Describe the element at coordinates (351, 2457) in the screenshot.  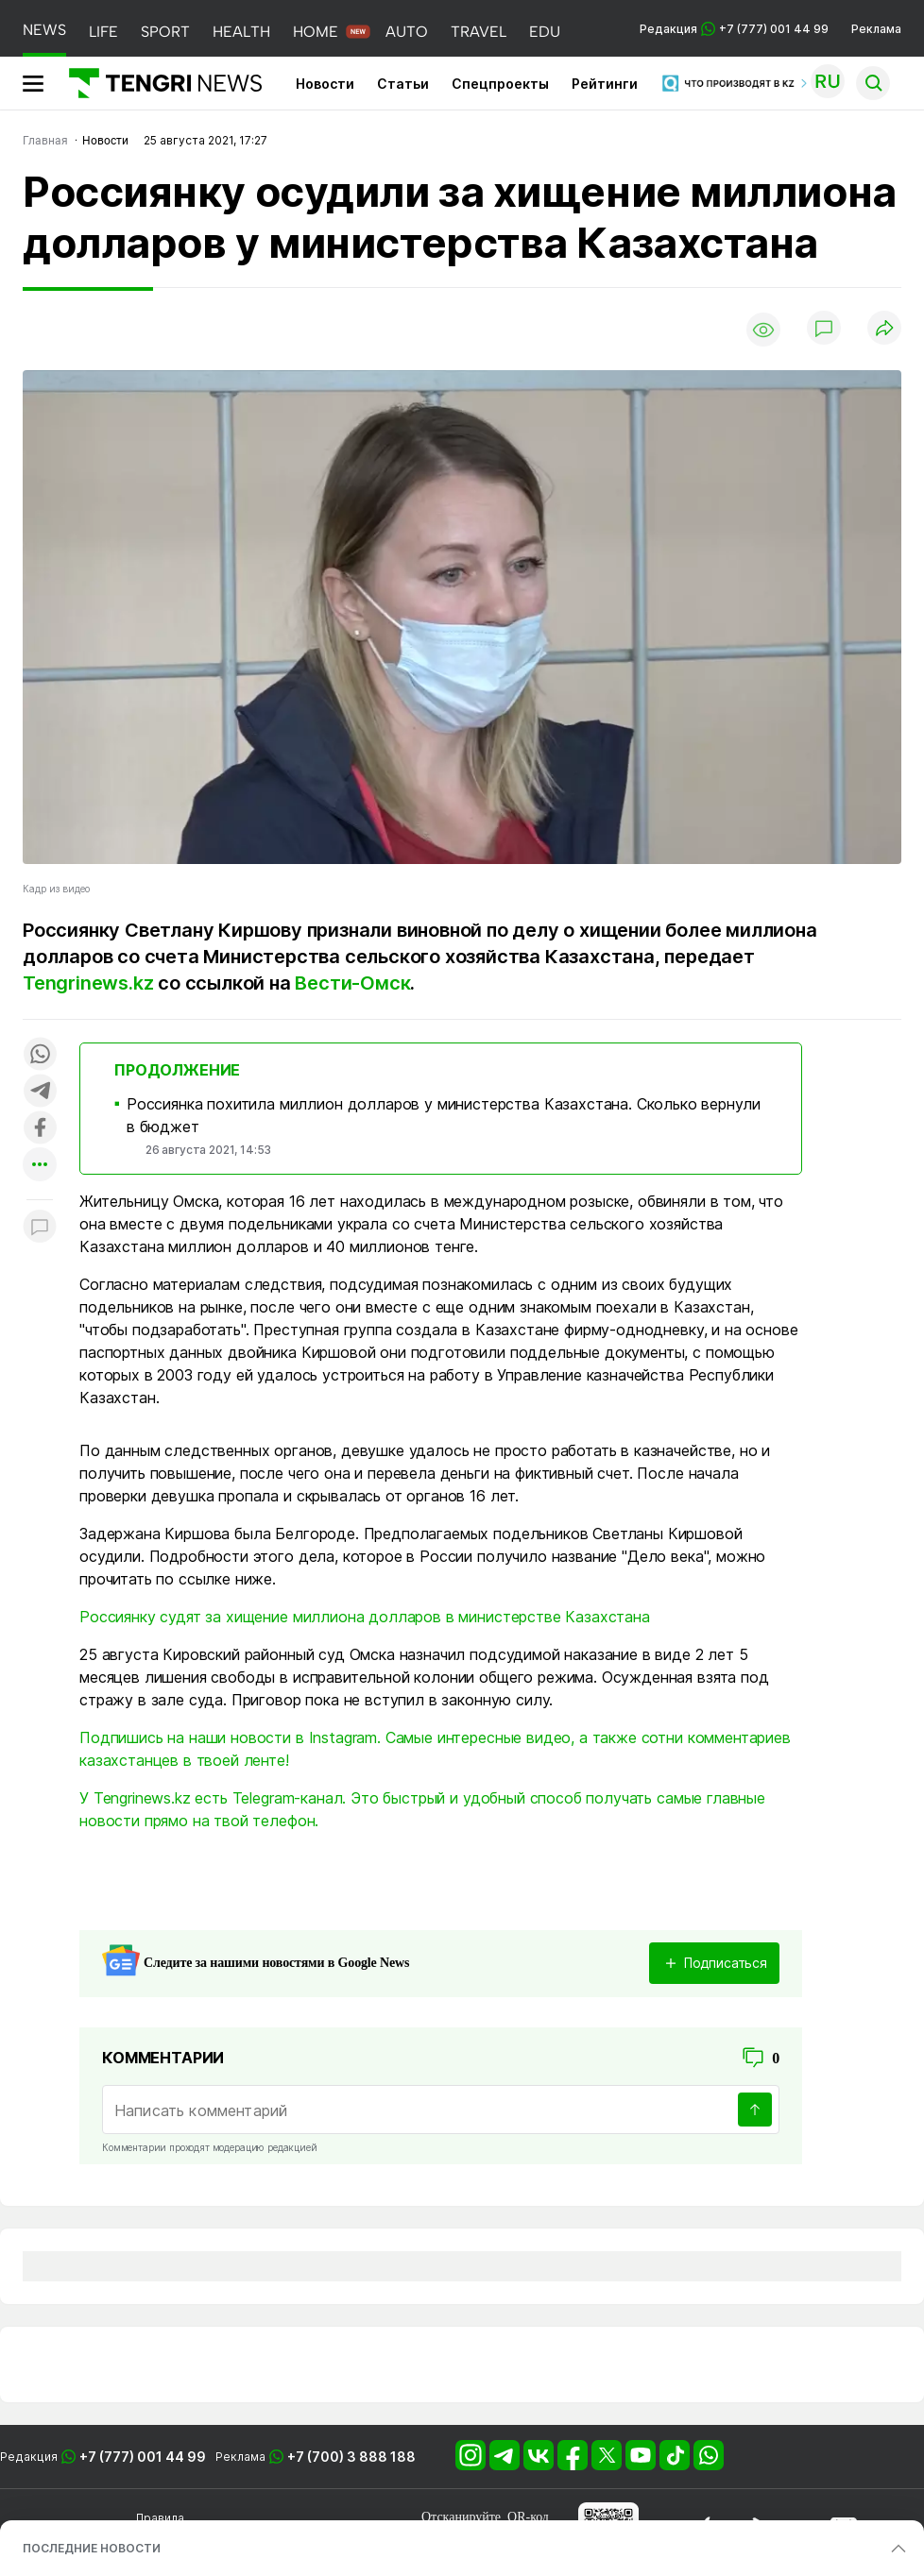
I see `+7 (700) 3 888 188` at that location.